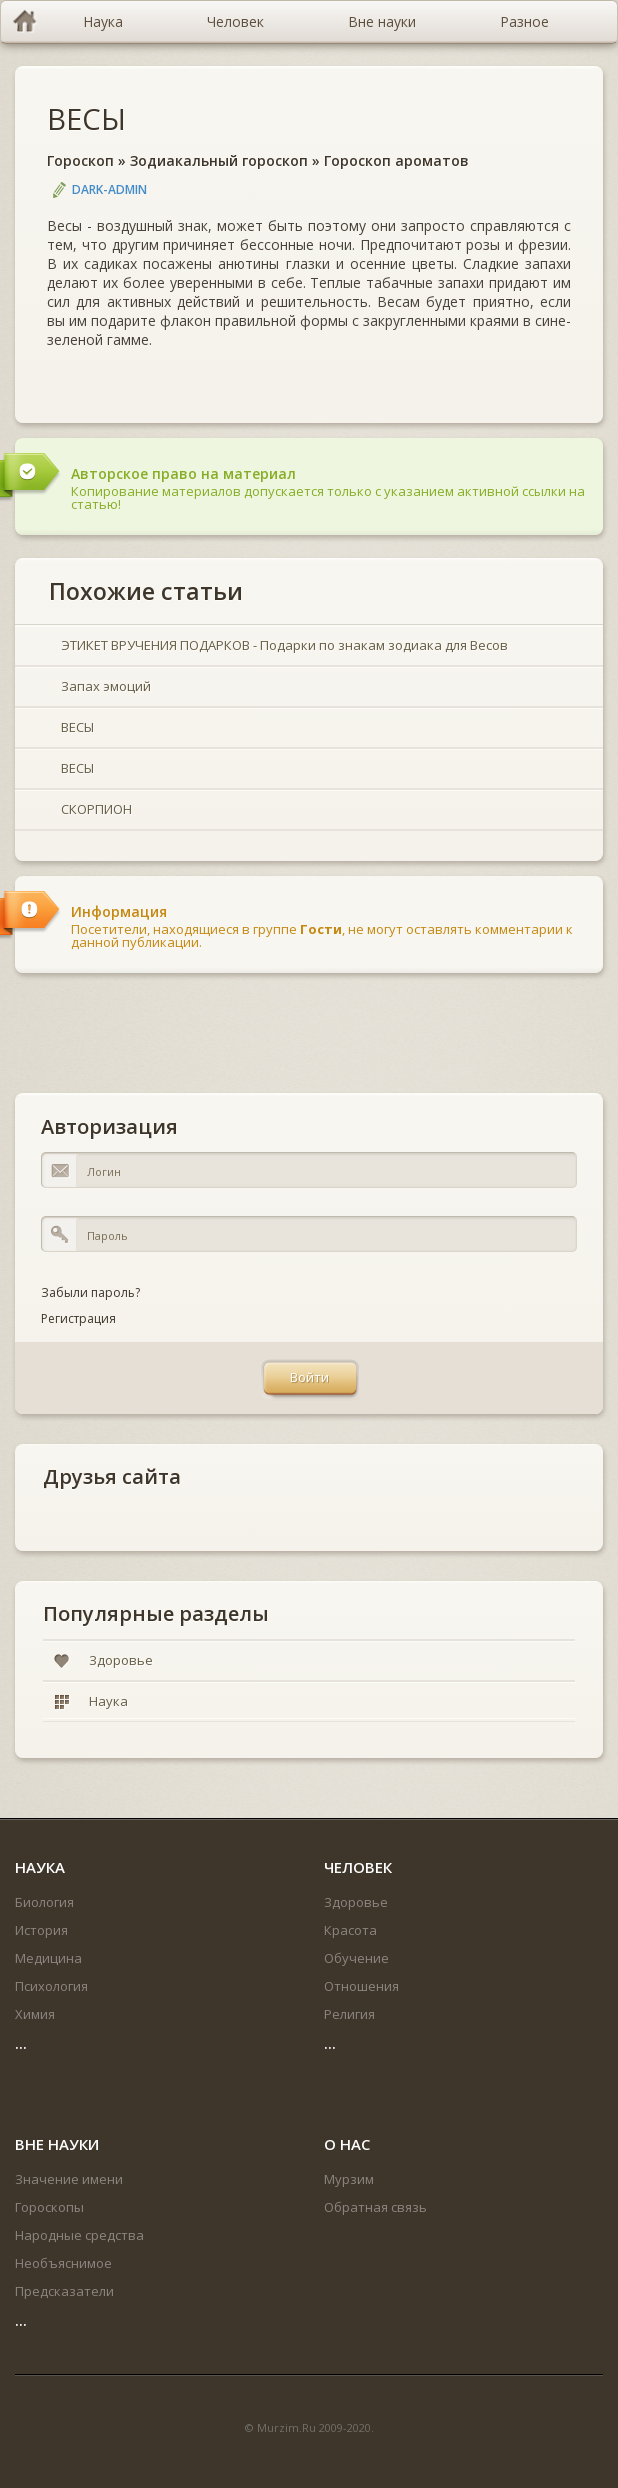 This screenshot has height=2488, width=618. Describe the element at coordinates (109, 189) in the screenshot. I see `DARK-ADMIN` at that location.